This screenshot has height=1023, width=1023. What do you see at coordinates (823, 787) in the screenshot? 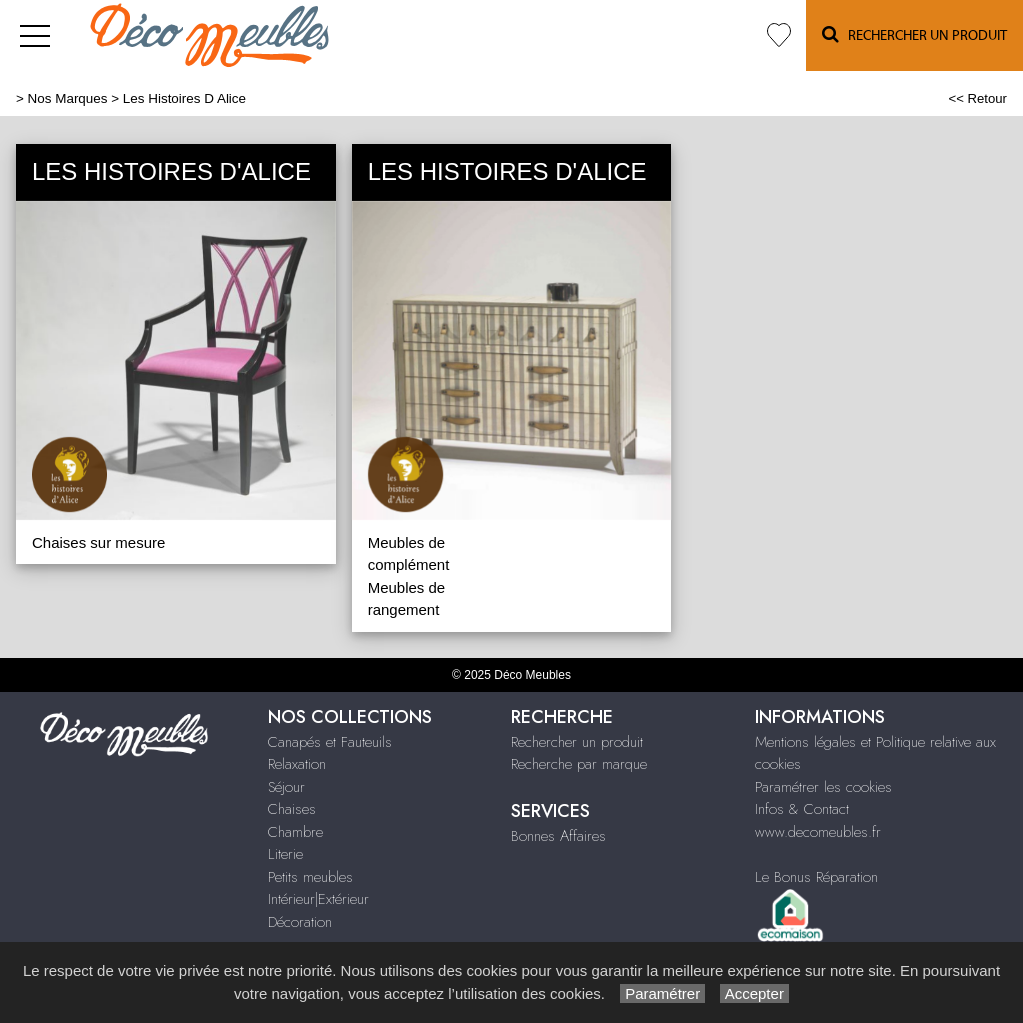
I see `Paramétrer les cookies` at bounding box center [823, 787].